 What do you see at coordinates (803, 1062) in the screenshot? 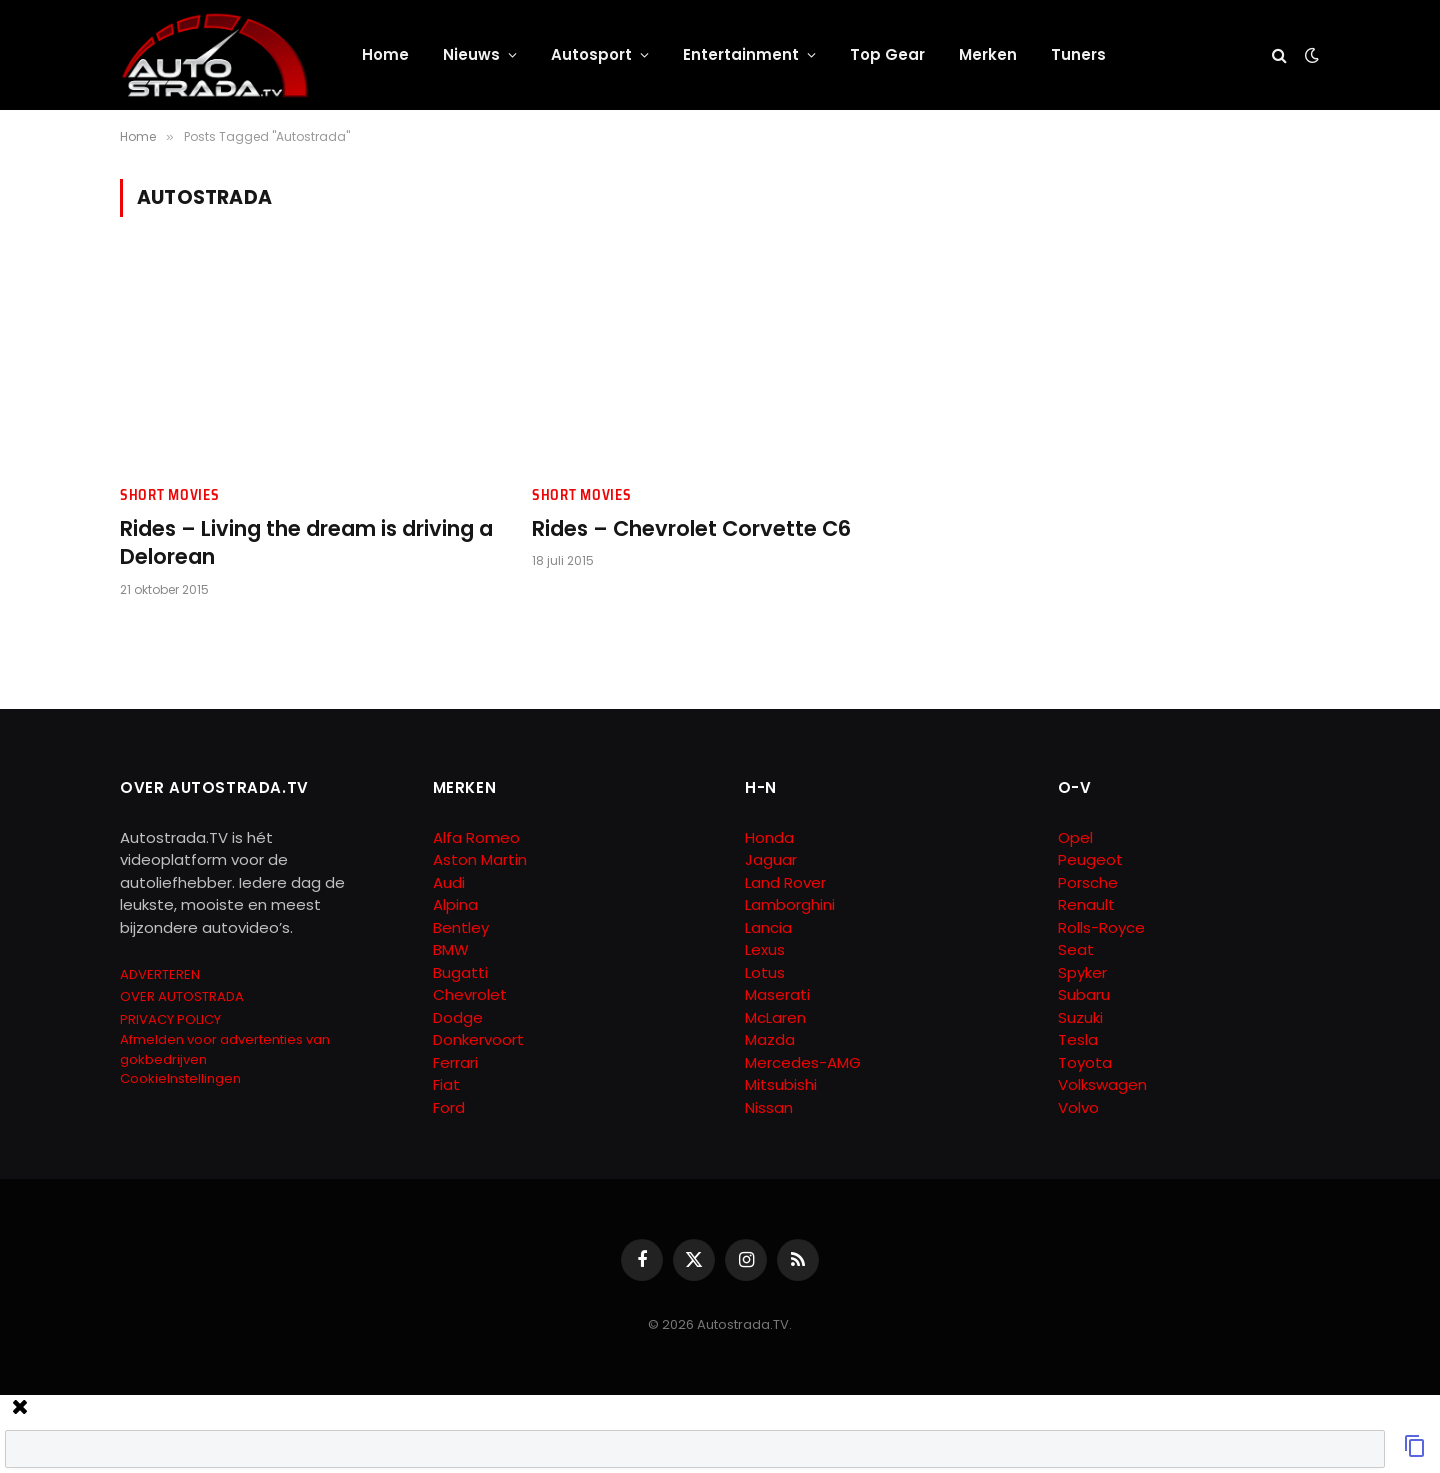
I see `Mercedes-AMG` at bounding box center [803, 1062].